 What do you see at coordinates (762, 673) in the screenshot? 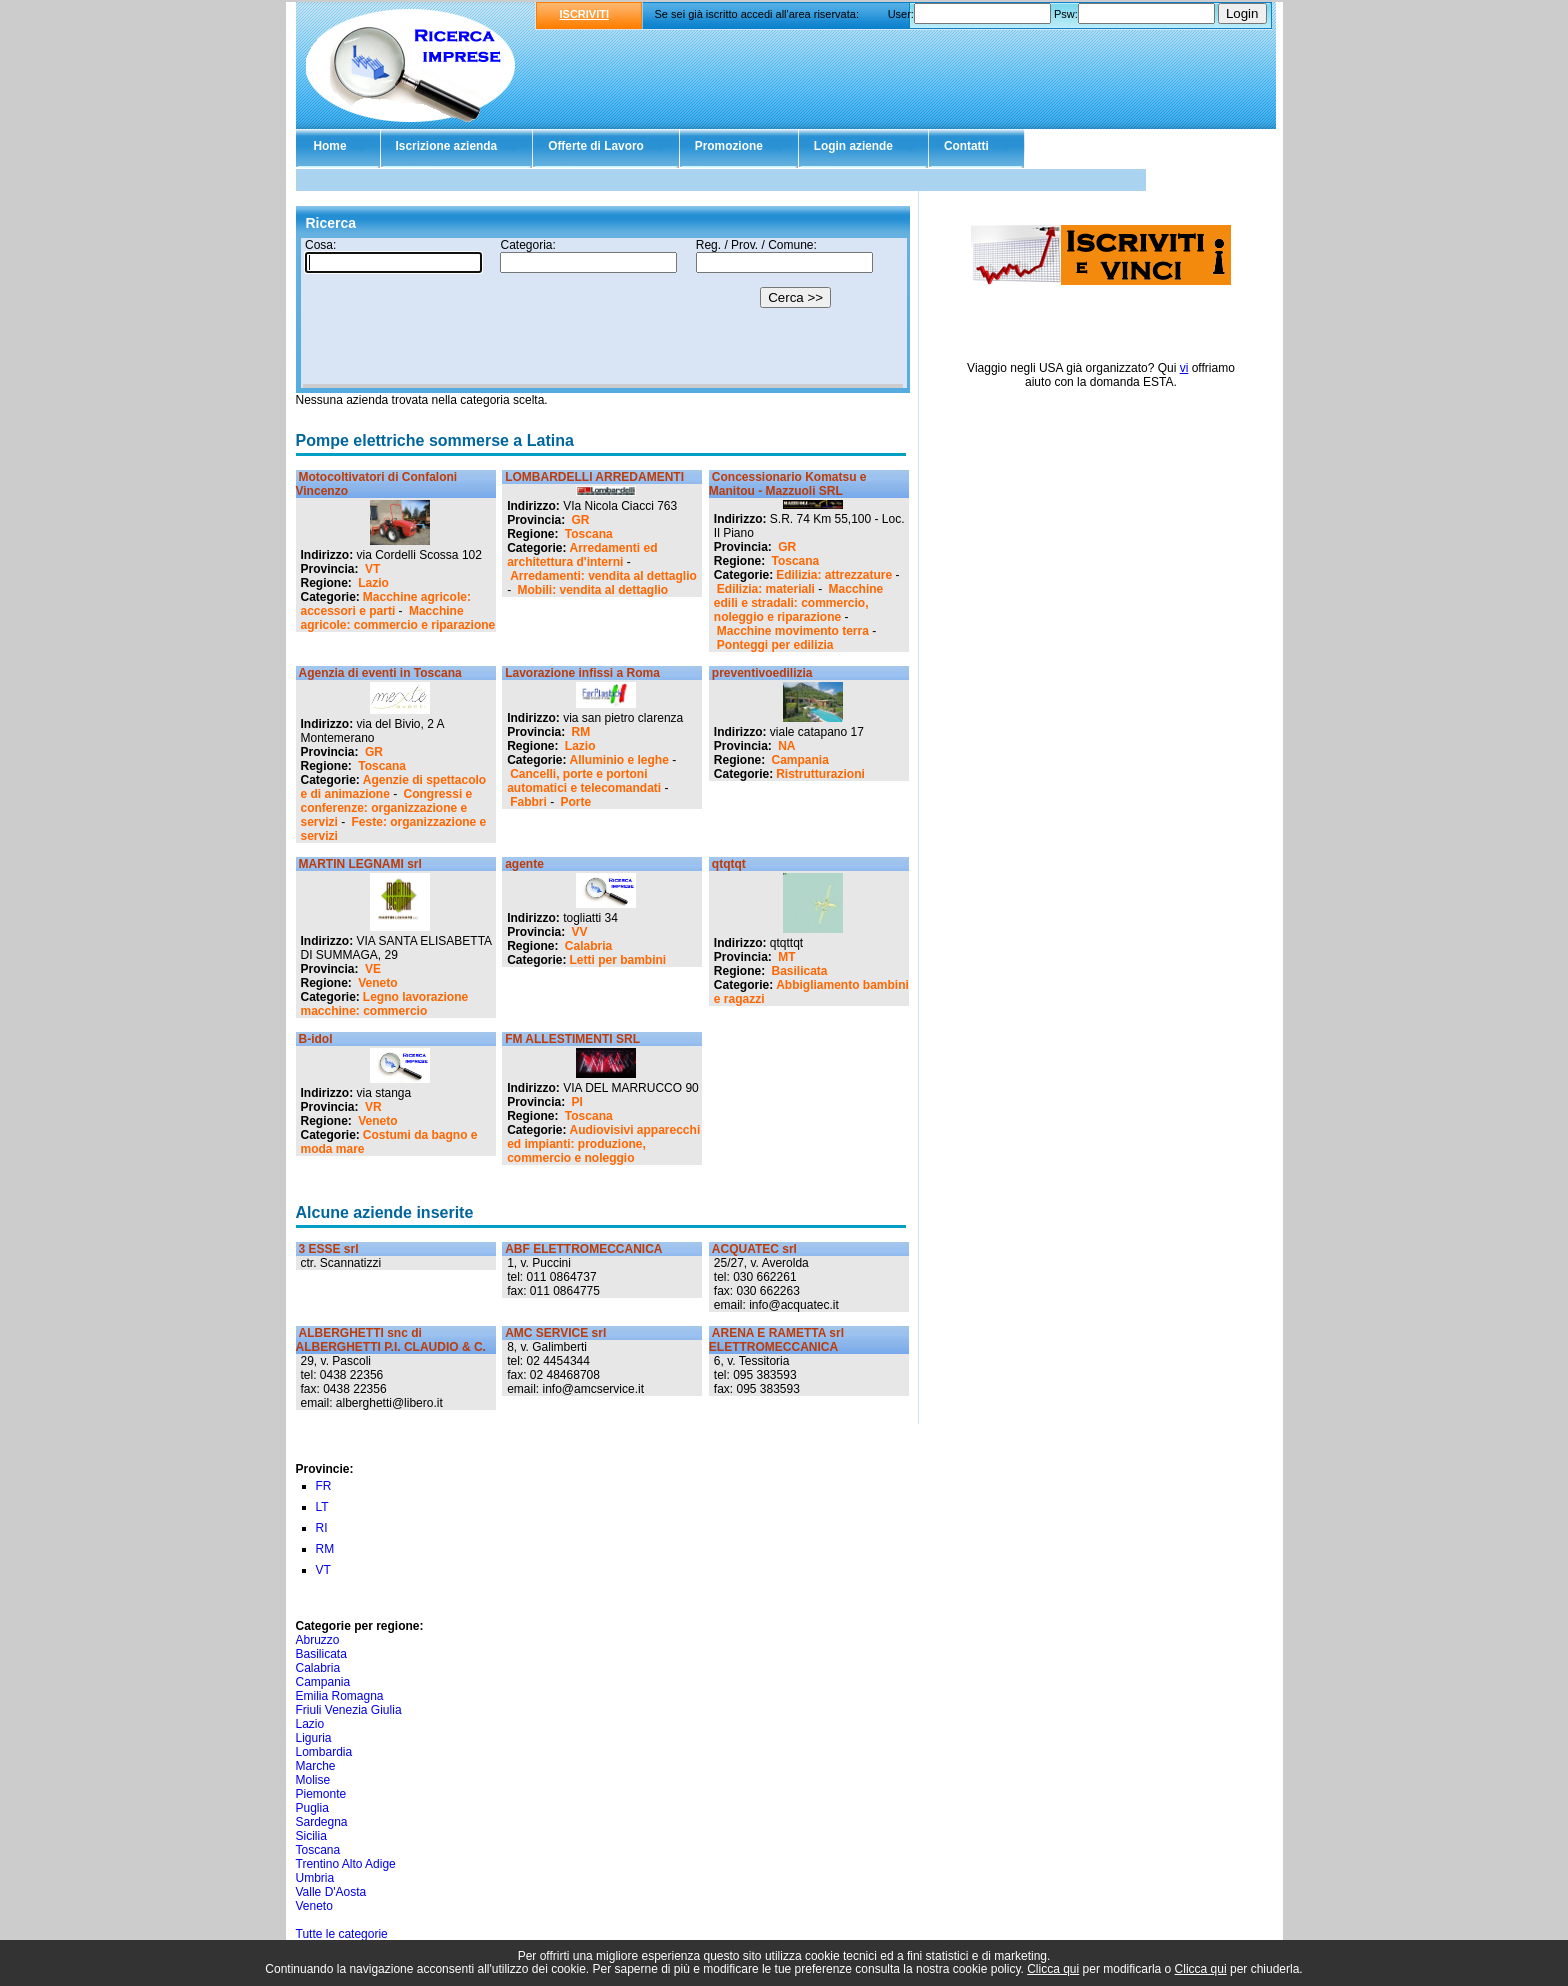
I see `preventivoedilizia` at bounding box center [762, 673].